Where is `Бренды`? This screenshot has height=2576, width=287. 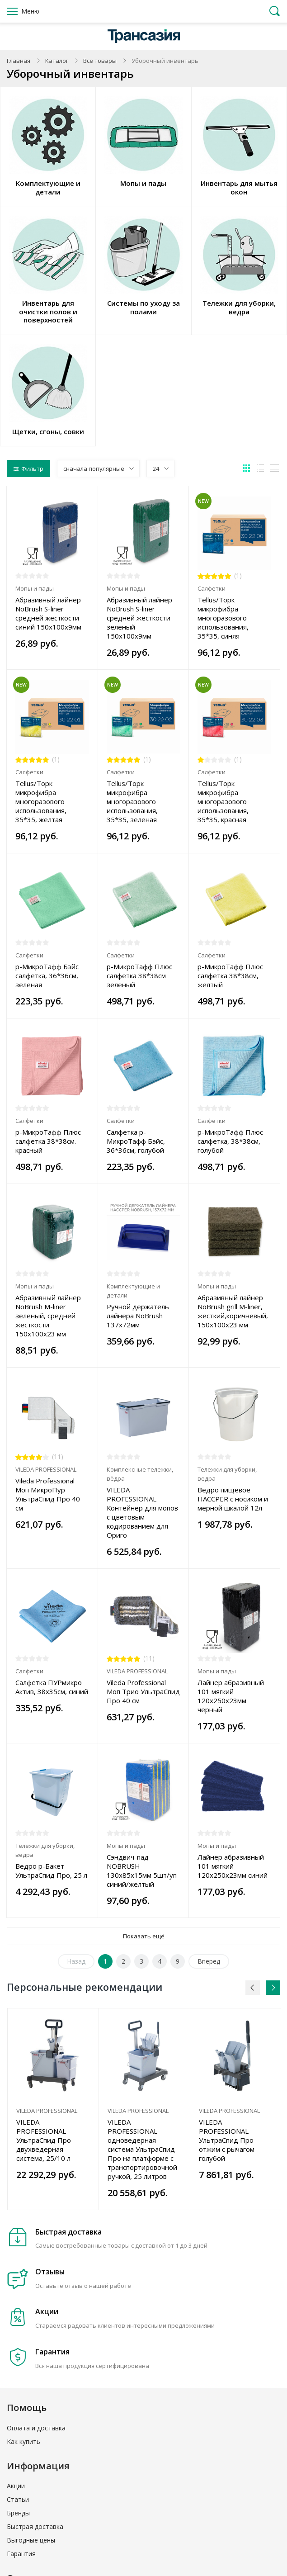
Бренды is located at coordinates (18, 2513).